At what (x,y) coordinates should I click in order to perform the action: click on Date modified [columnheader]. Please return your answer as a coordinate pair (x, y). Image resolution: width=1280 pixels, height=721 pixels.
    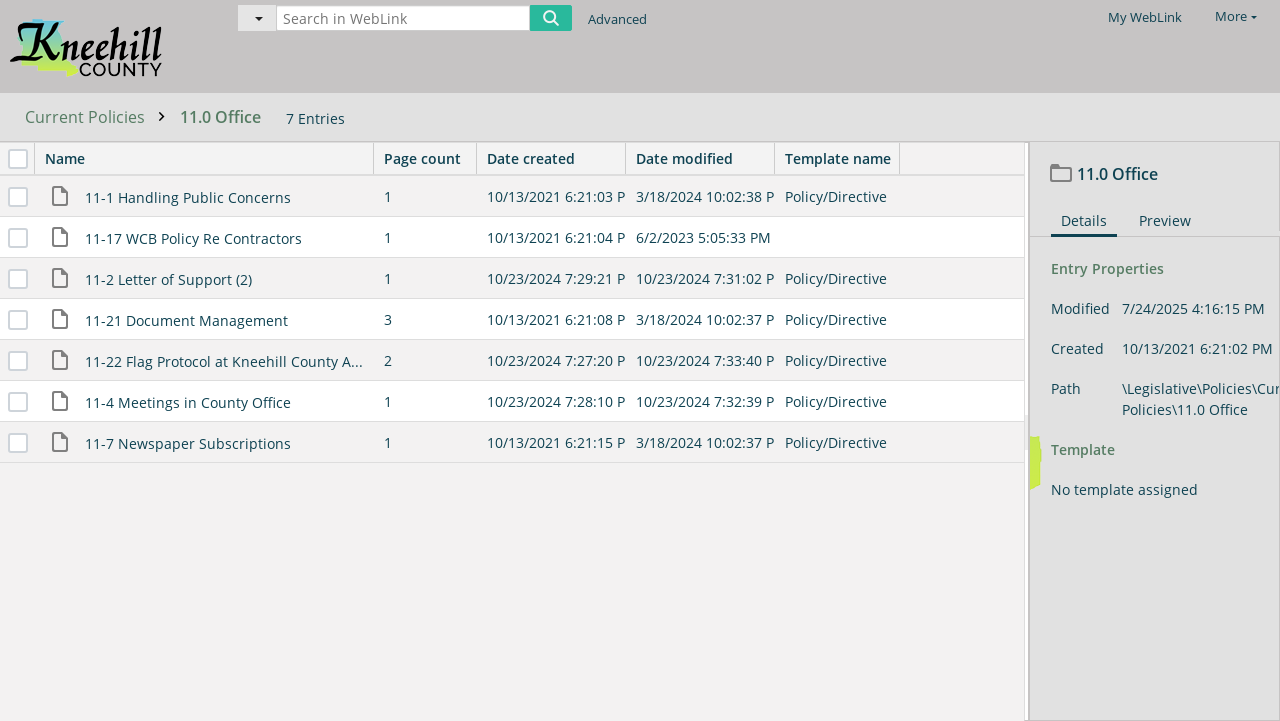
    Looking at the image, I should click on (705, 158).